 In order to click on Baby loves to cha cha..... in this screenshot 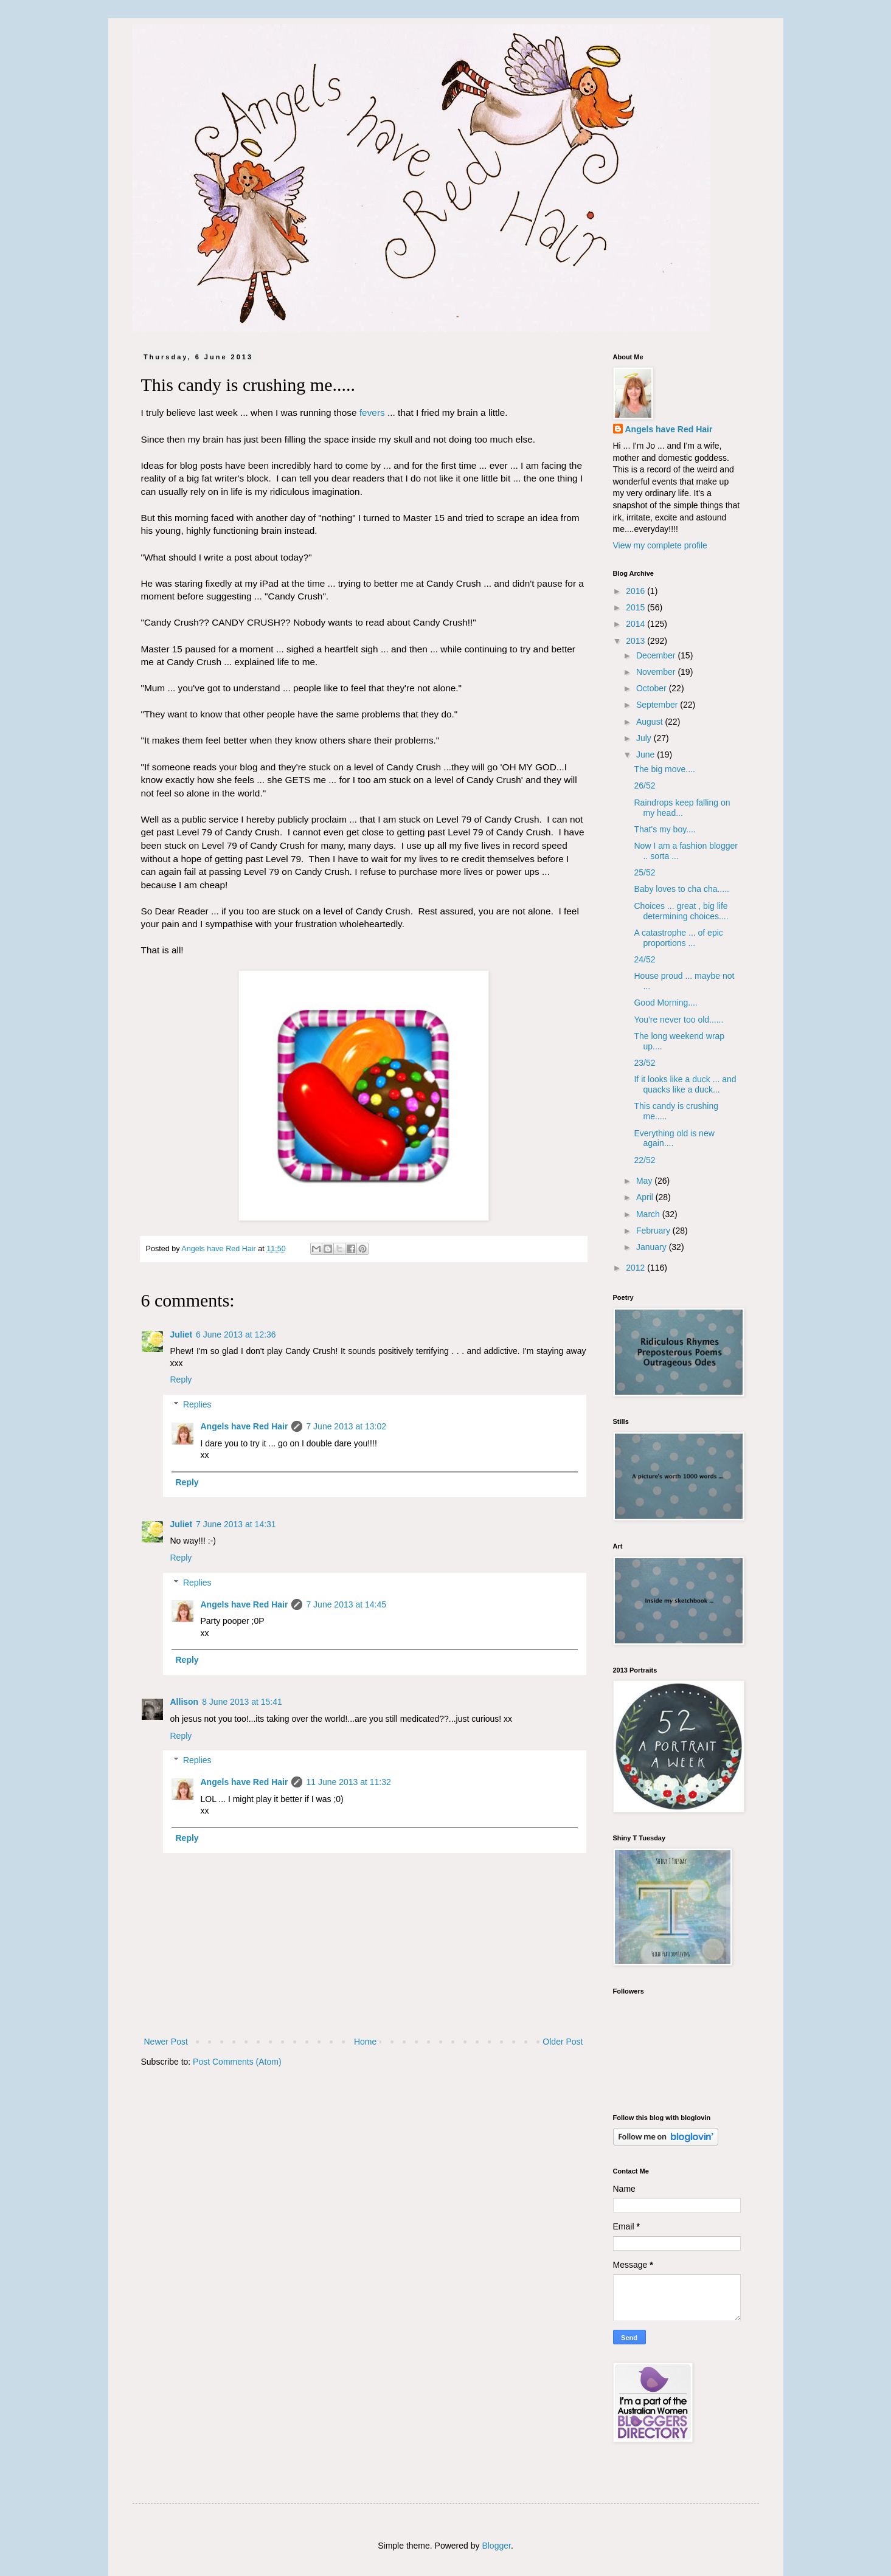, I will do `click(681, 889)`.